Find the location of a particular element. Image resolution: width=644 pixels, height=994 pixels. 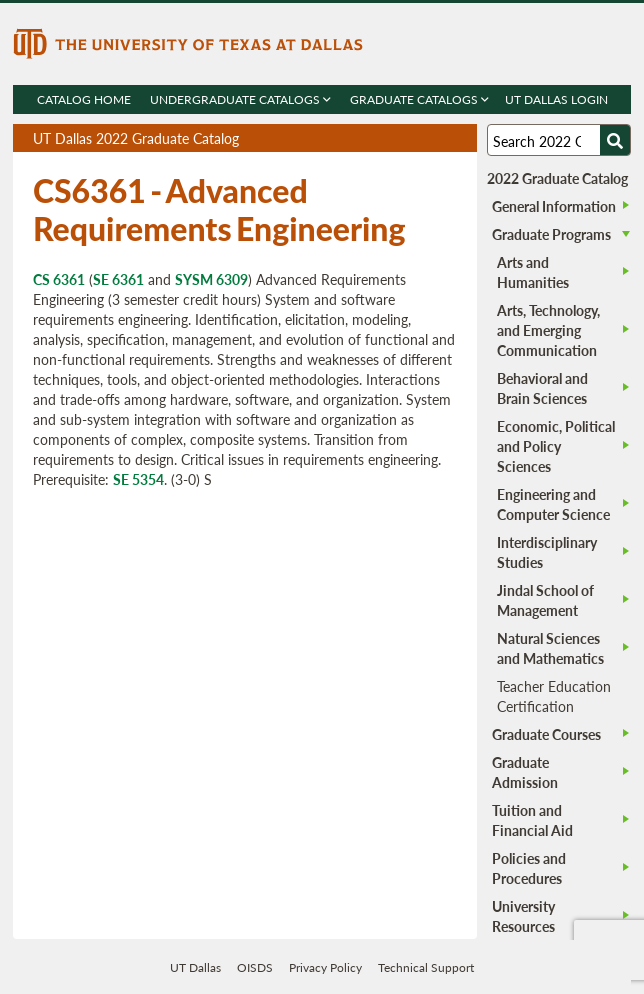

Economic, Political and Policy Sciences is located at coordinates (556, 446).